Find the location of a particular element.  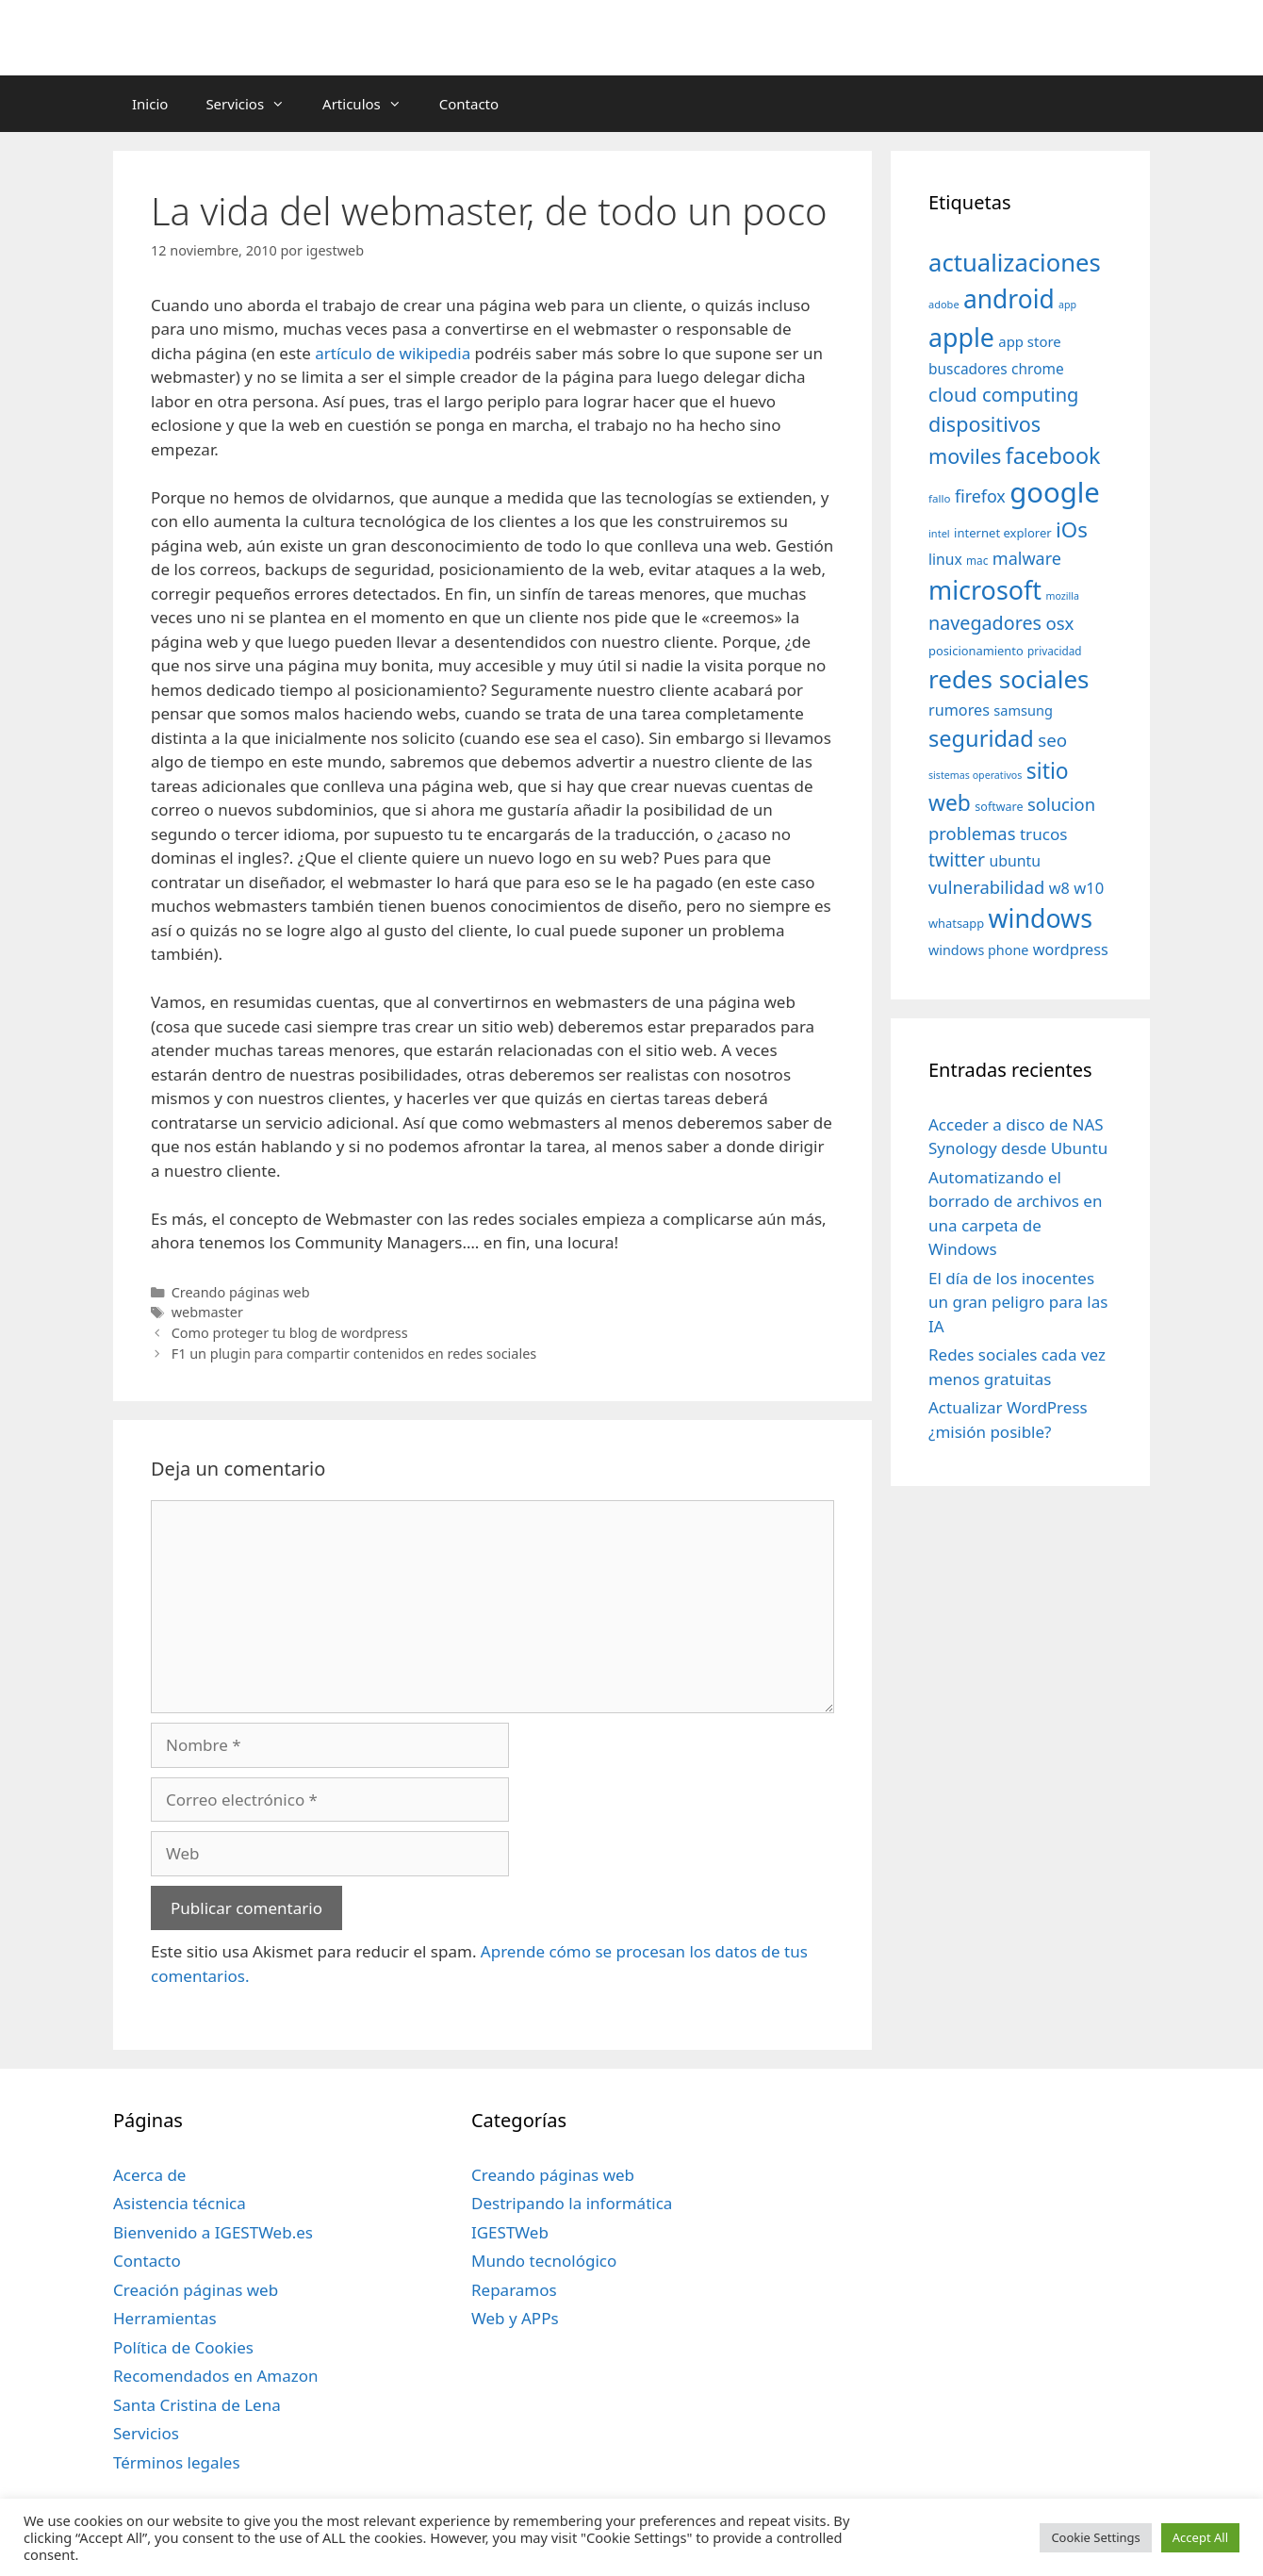

windows phone [windows phone (45 elementos)] is located at coordinates (978, 950).